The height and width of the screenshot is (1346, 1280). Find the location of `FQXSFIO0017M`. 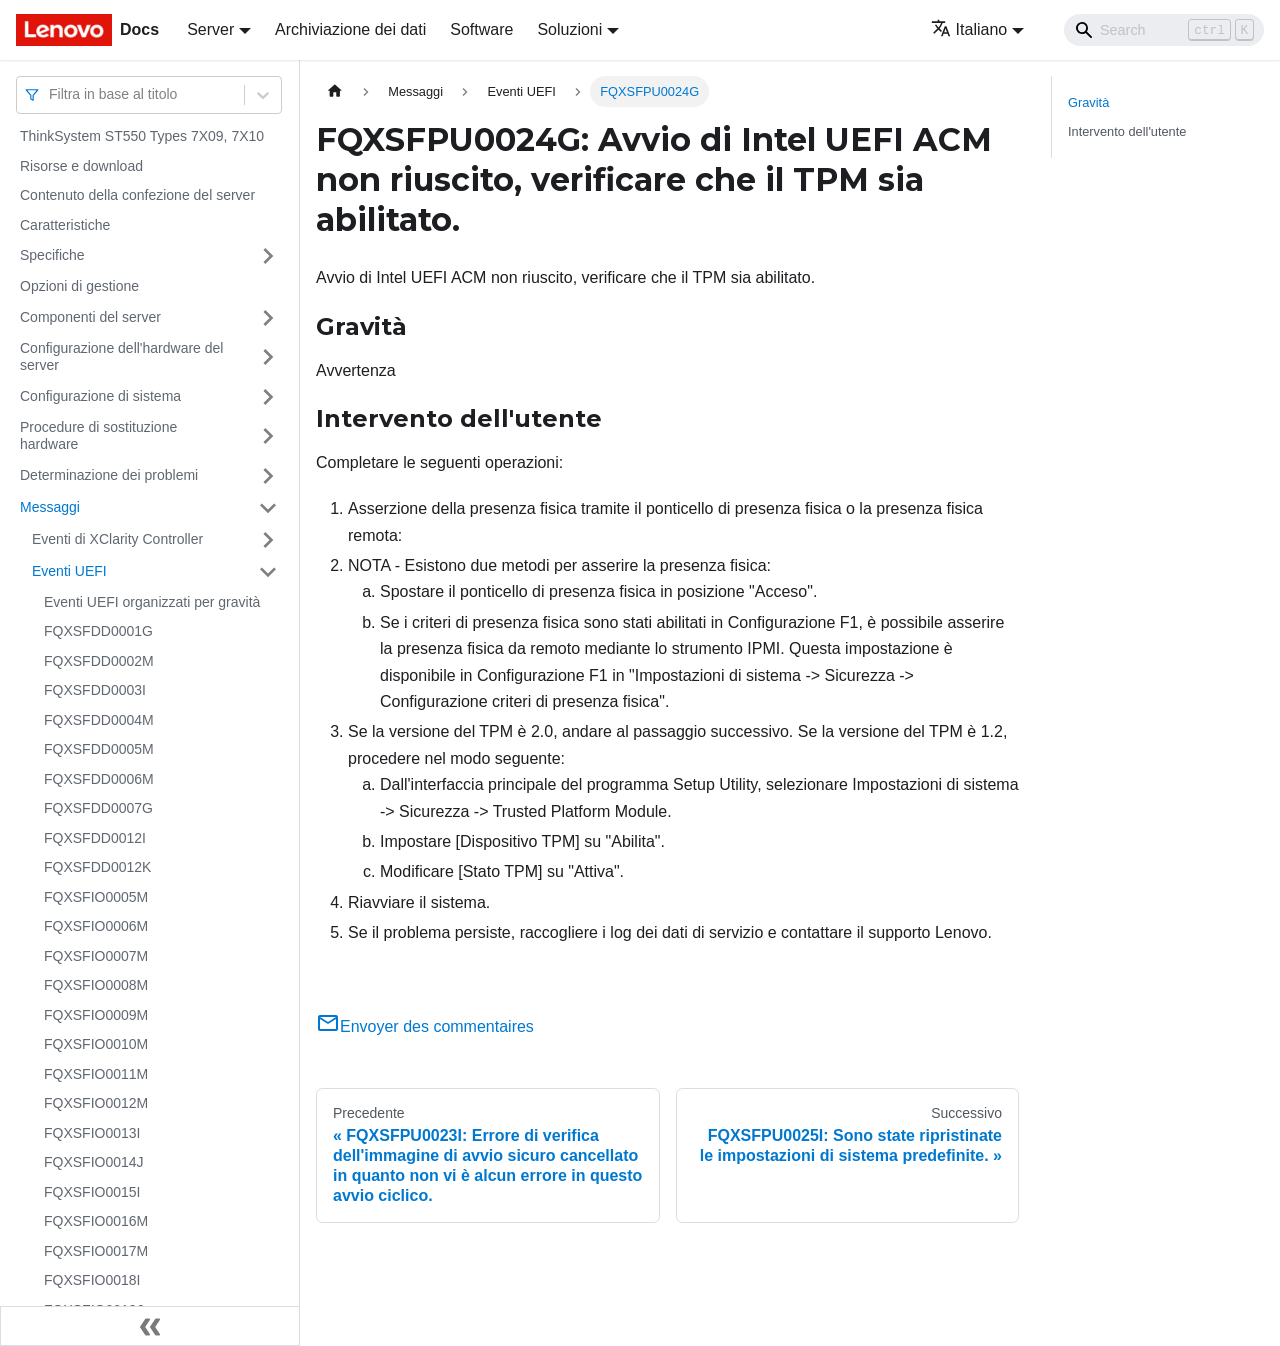

FQXSFIO0017M is located at coordinates (96, 1251).